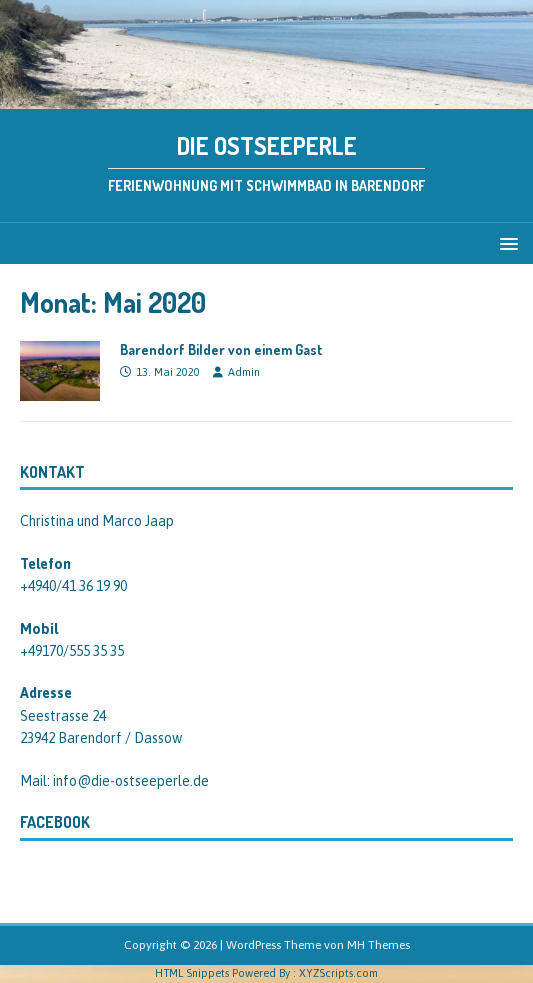 This screenshot has height=983, width=533. I want to click on HTML Snippets, so click(192, 973).